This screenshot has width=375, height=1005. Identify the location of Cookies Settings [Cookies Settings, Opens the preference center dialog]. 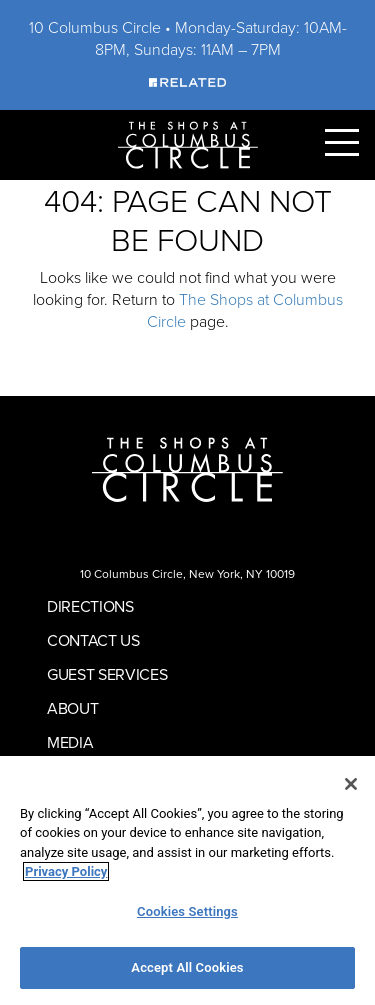
(187, 911).